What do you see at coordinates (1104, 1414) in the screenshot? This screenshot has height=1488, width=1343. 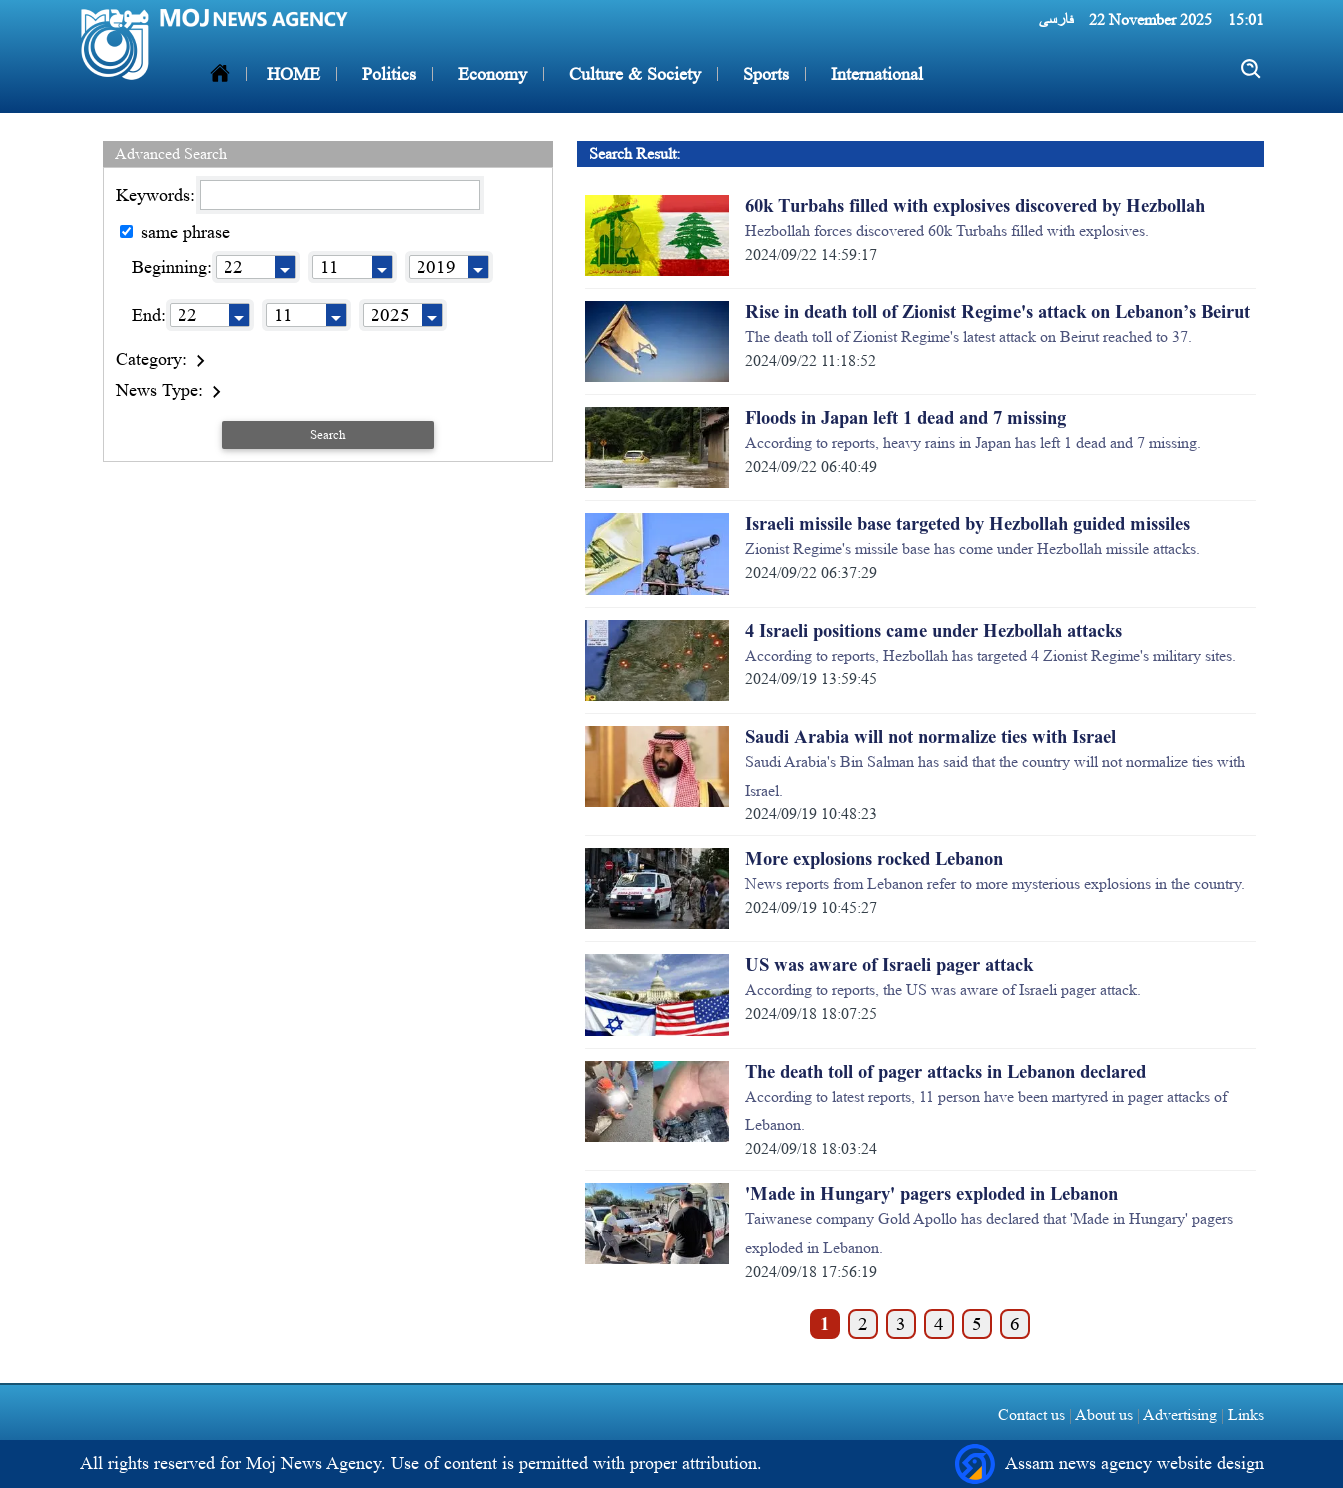 I see `About us` at bounding box center [1104, 1414].